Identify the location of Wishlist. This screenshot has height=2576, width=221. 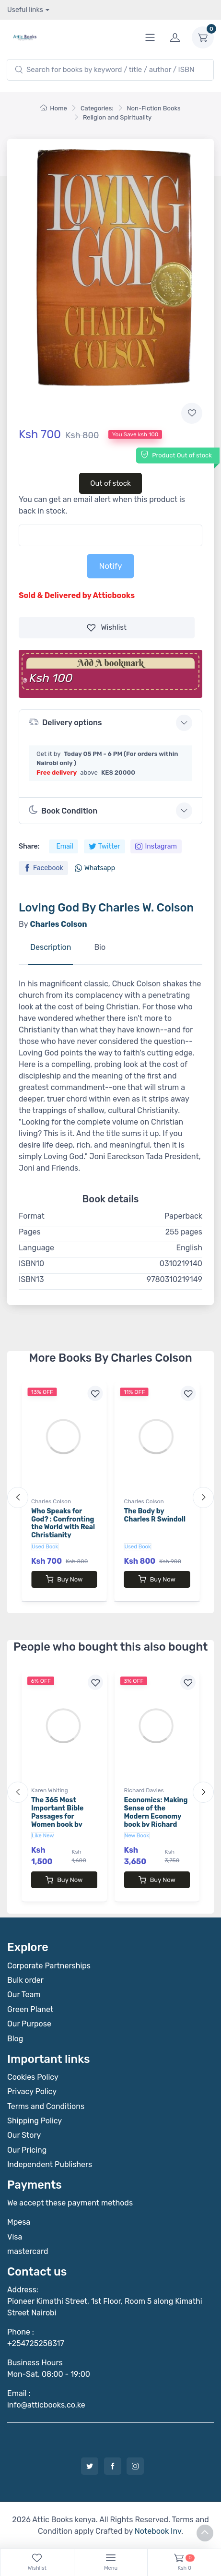
(107, 627).